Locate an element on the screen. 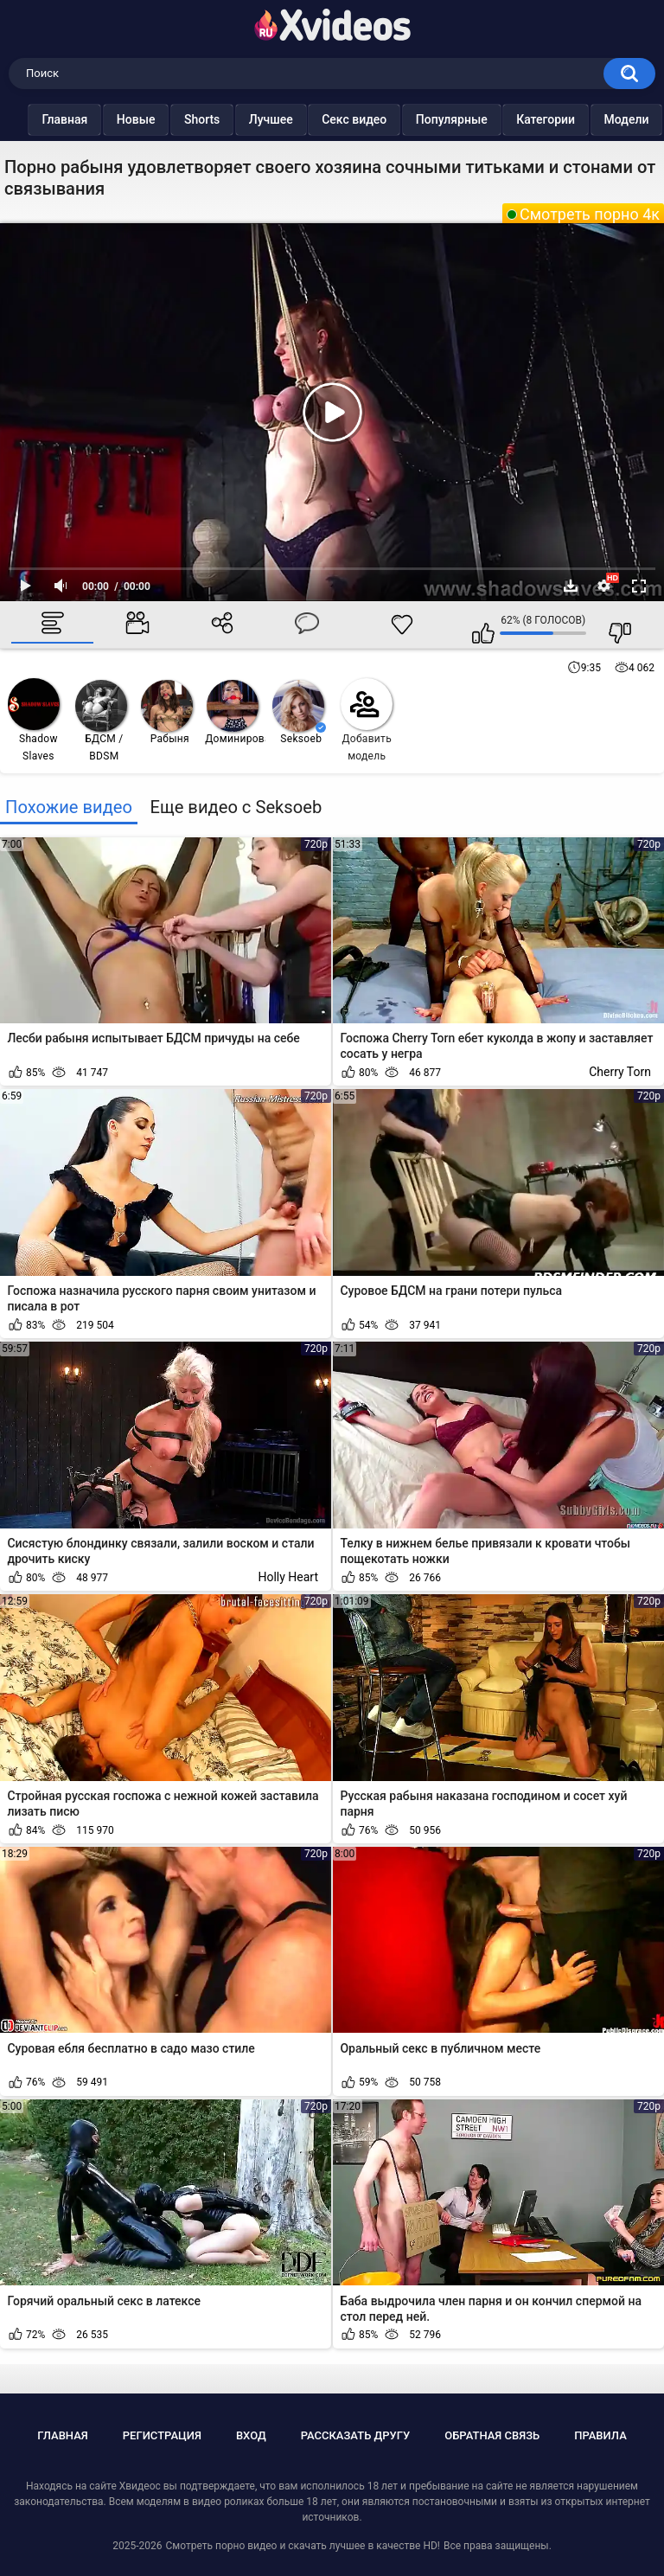 The width and height of the screenshot is (664, 2576). Новые is located at coordinates (150, 119).